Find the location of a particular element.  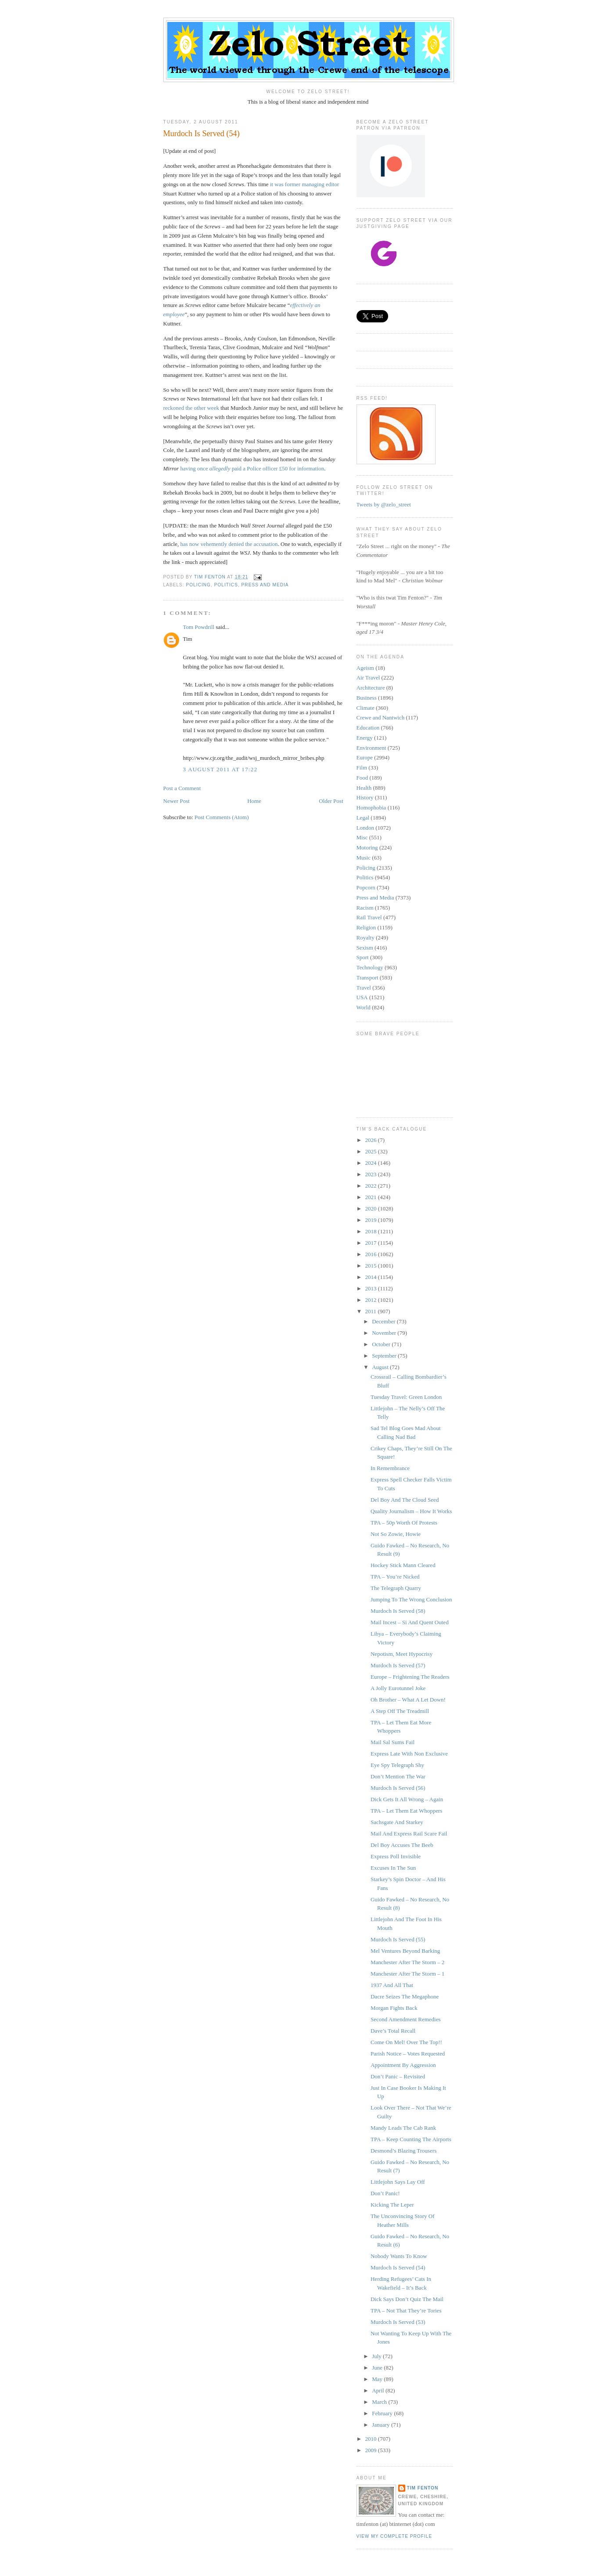

Popcorn is located at coordinates (366, 887).